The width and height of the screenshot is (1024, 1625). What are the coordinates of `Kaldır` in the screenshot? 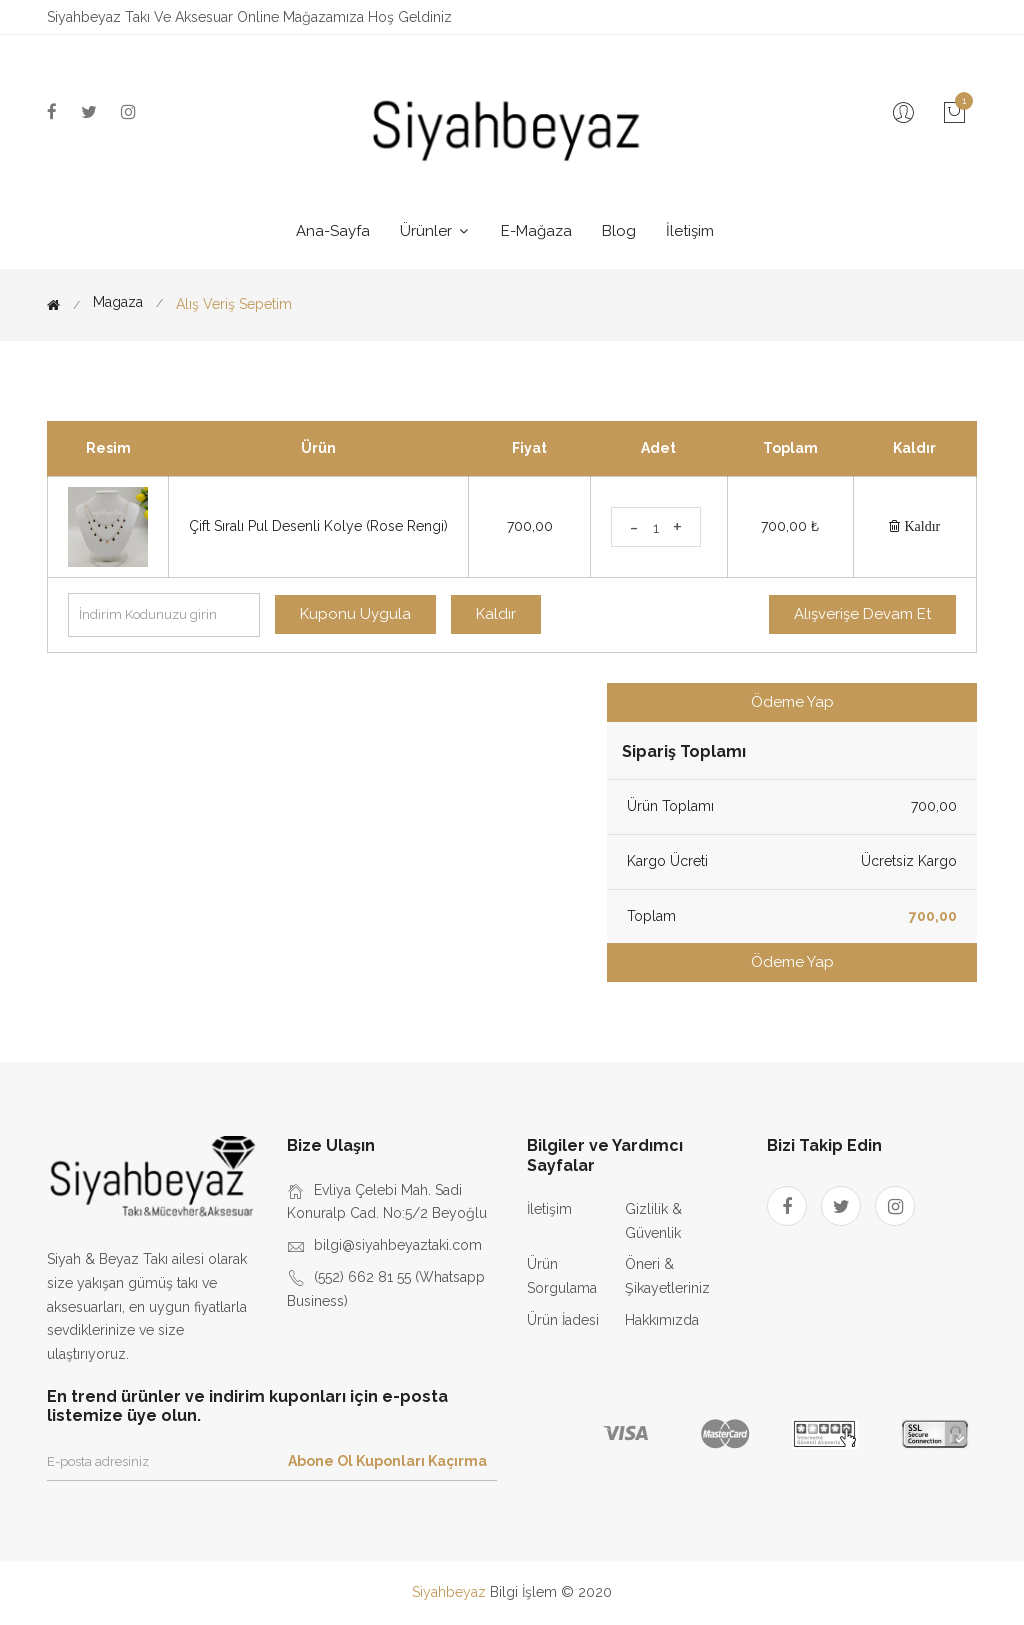 It's located at (920, 526).